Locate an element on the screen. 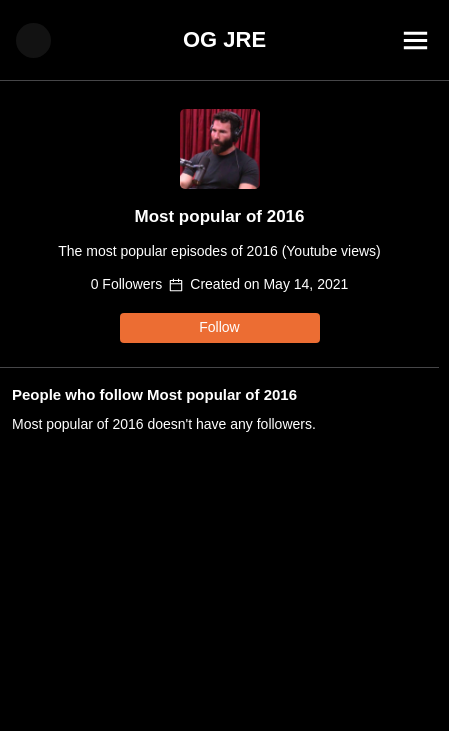 The width and height of the screenshot is (449, 731). Follow is located at coordinates (219, 327).